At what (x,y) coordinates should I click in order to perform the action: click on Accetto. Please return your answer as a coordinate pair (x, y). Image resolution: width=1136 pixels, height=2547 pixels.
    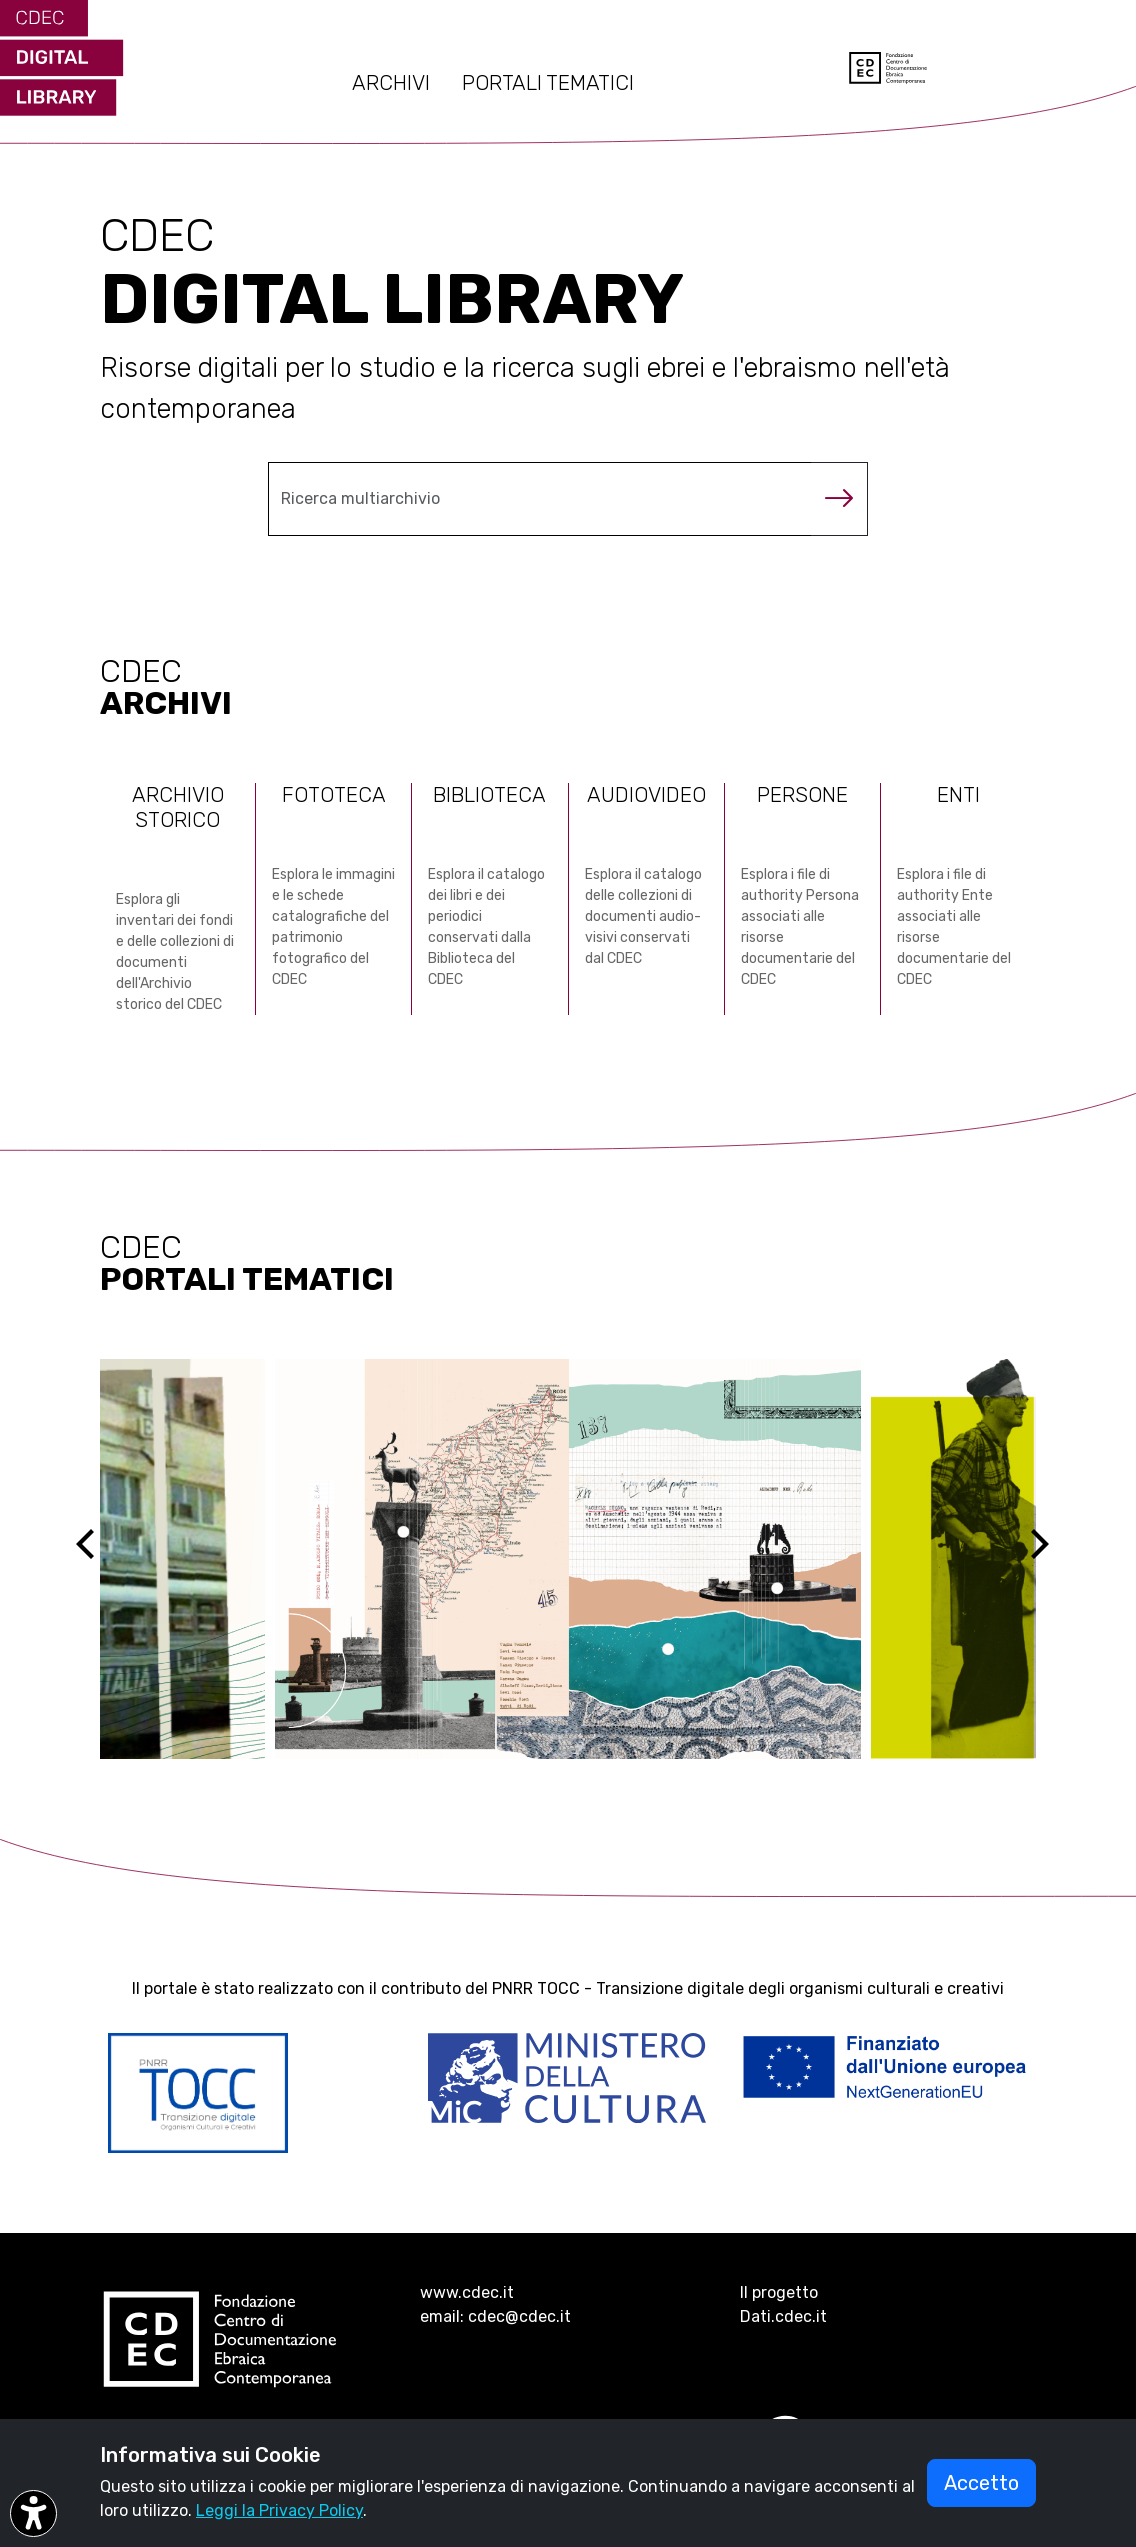
    Looking at the image, I should click on (981, 2483).